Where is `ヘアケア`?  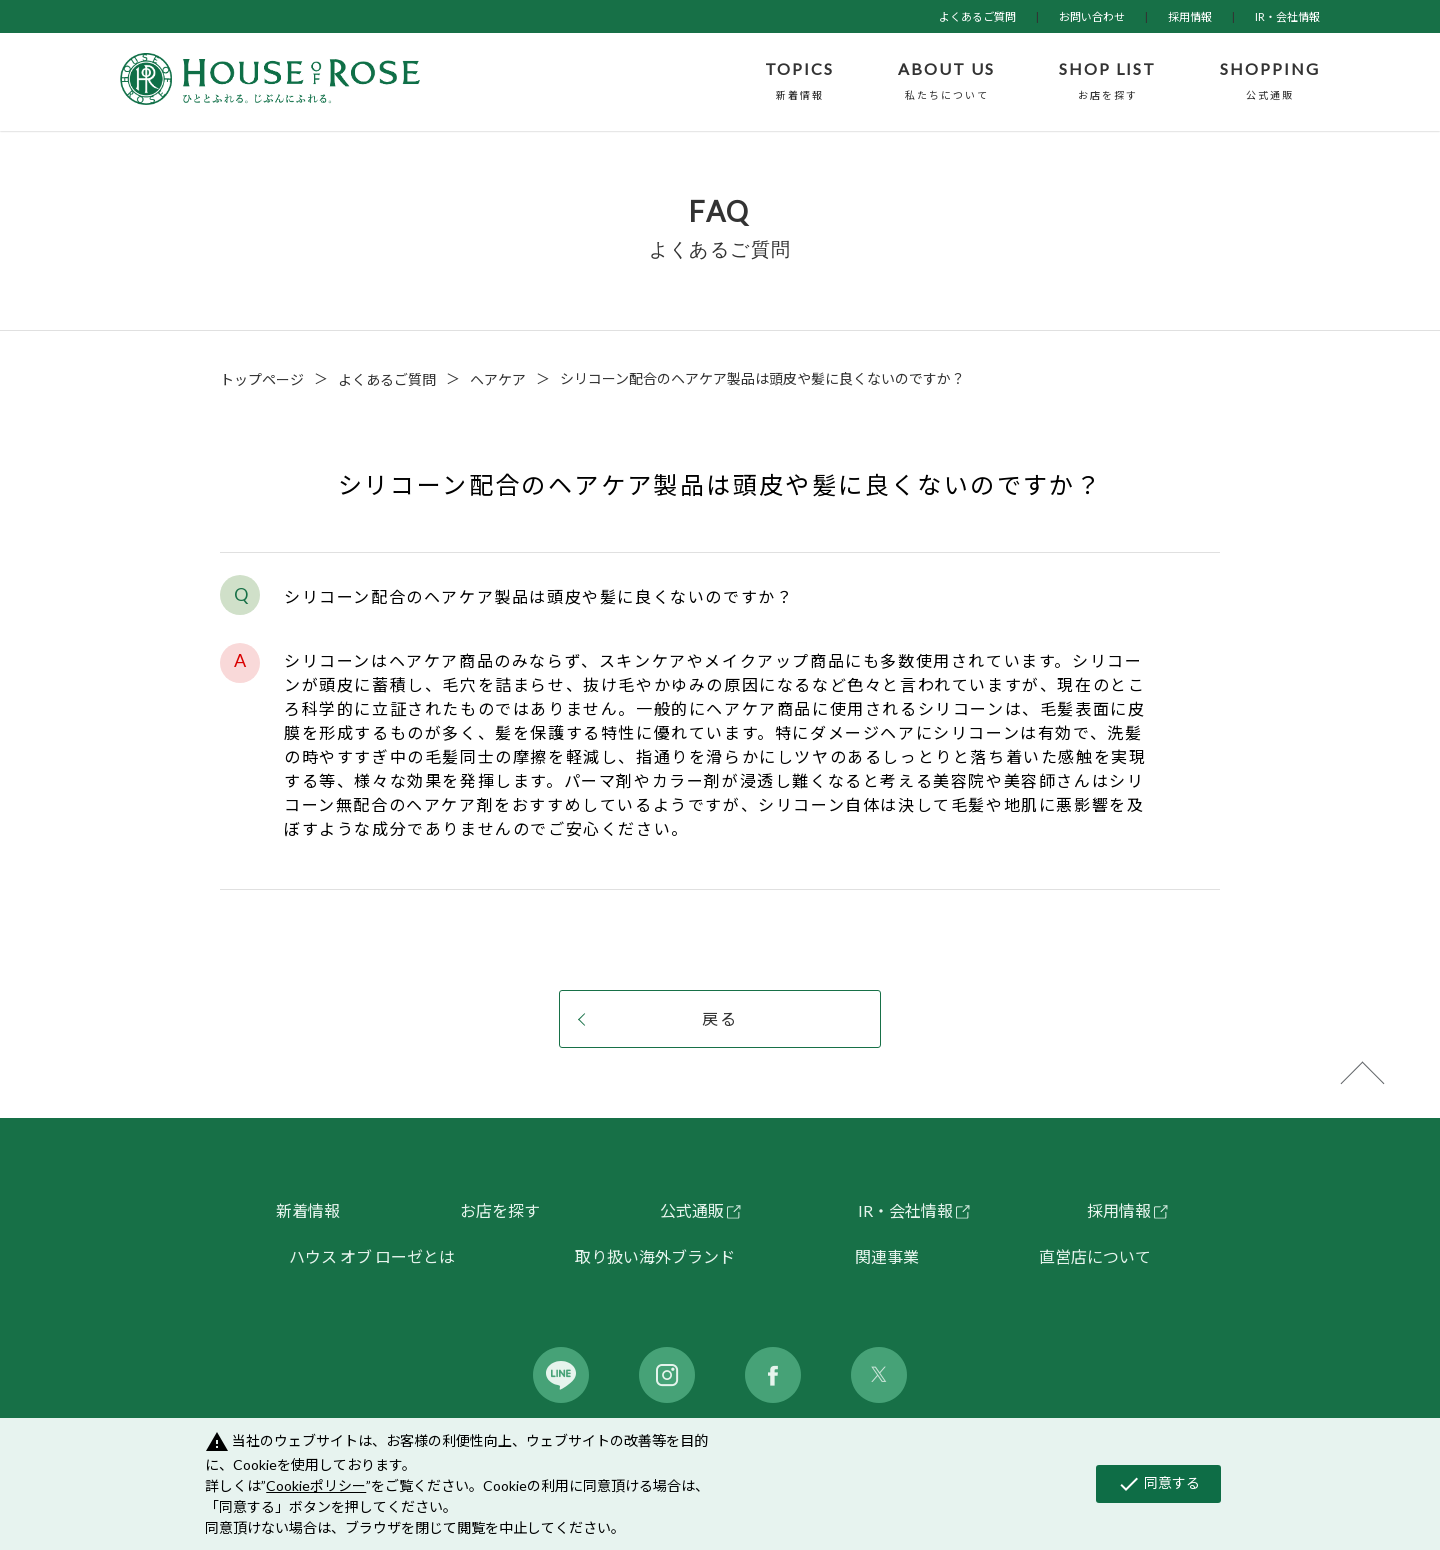
ヘアケア is located at coordinates (498, 379).